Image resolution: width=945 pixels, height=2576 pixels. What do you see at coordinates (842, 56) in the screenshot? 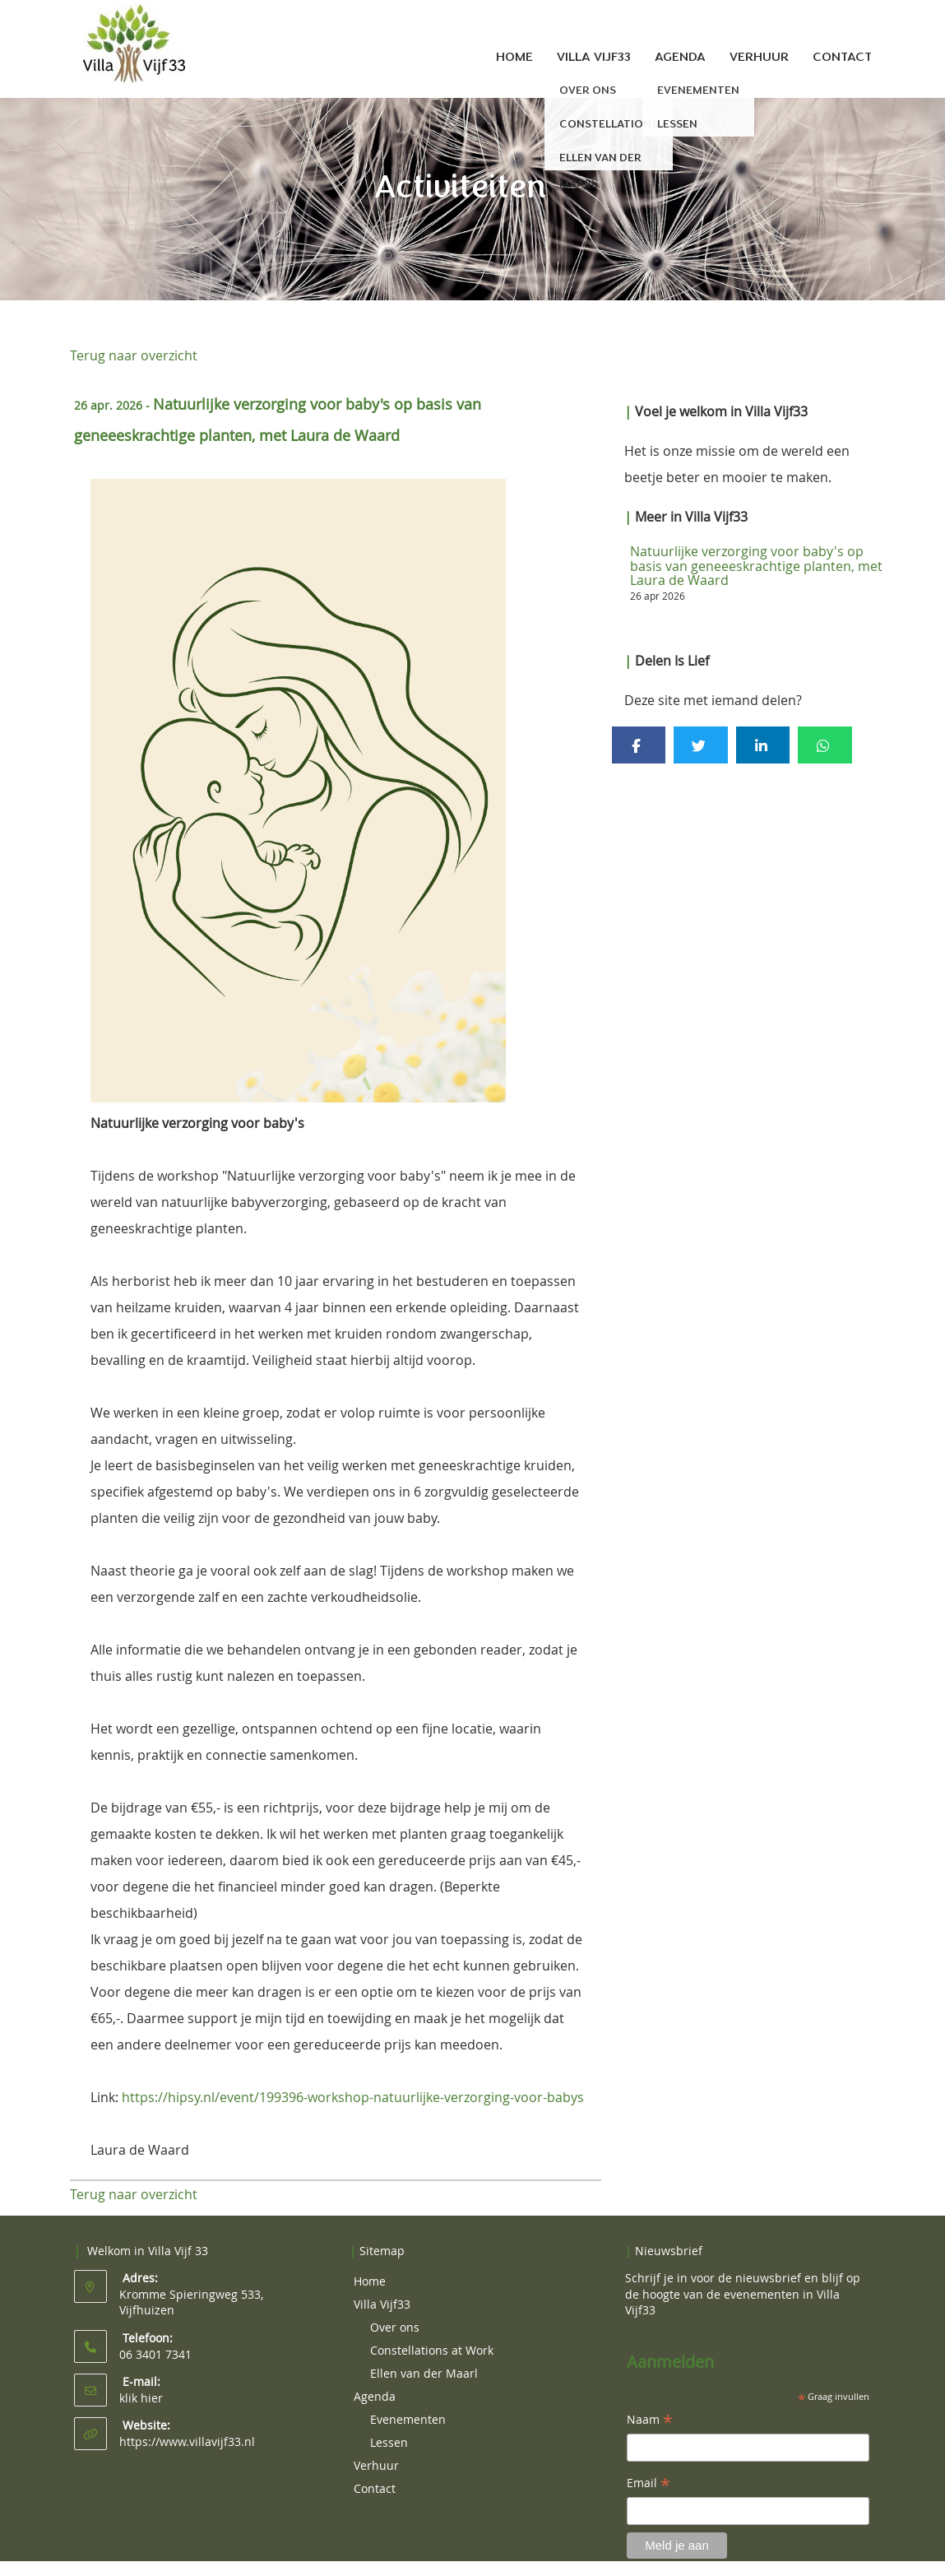
I see `Contact` at bounding box center [842, 56].